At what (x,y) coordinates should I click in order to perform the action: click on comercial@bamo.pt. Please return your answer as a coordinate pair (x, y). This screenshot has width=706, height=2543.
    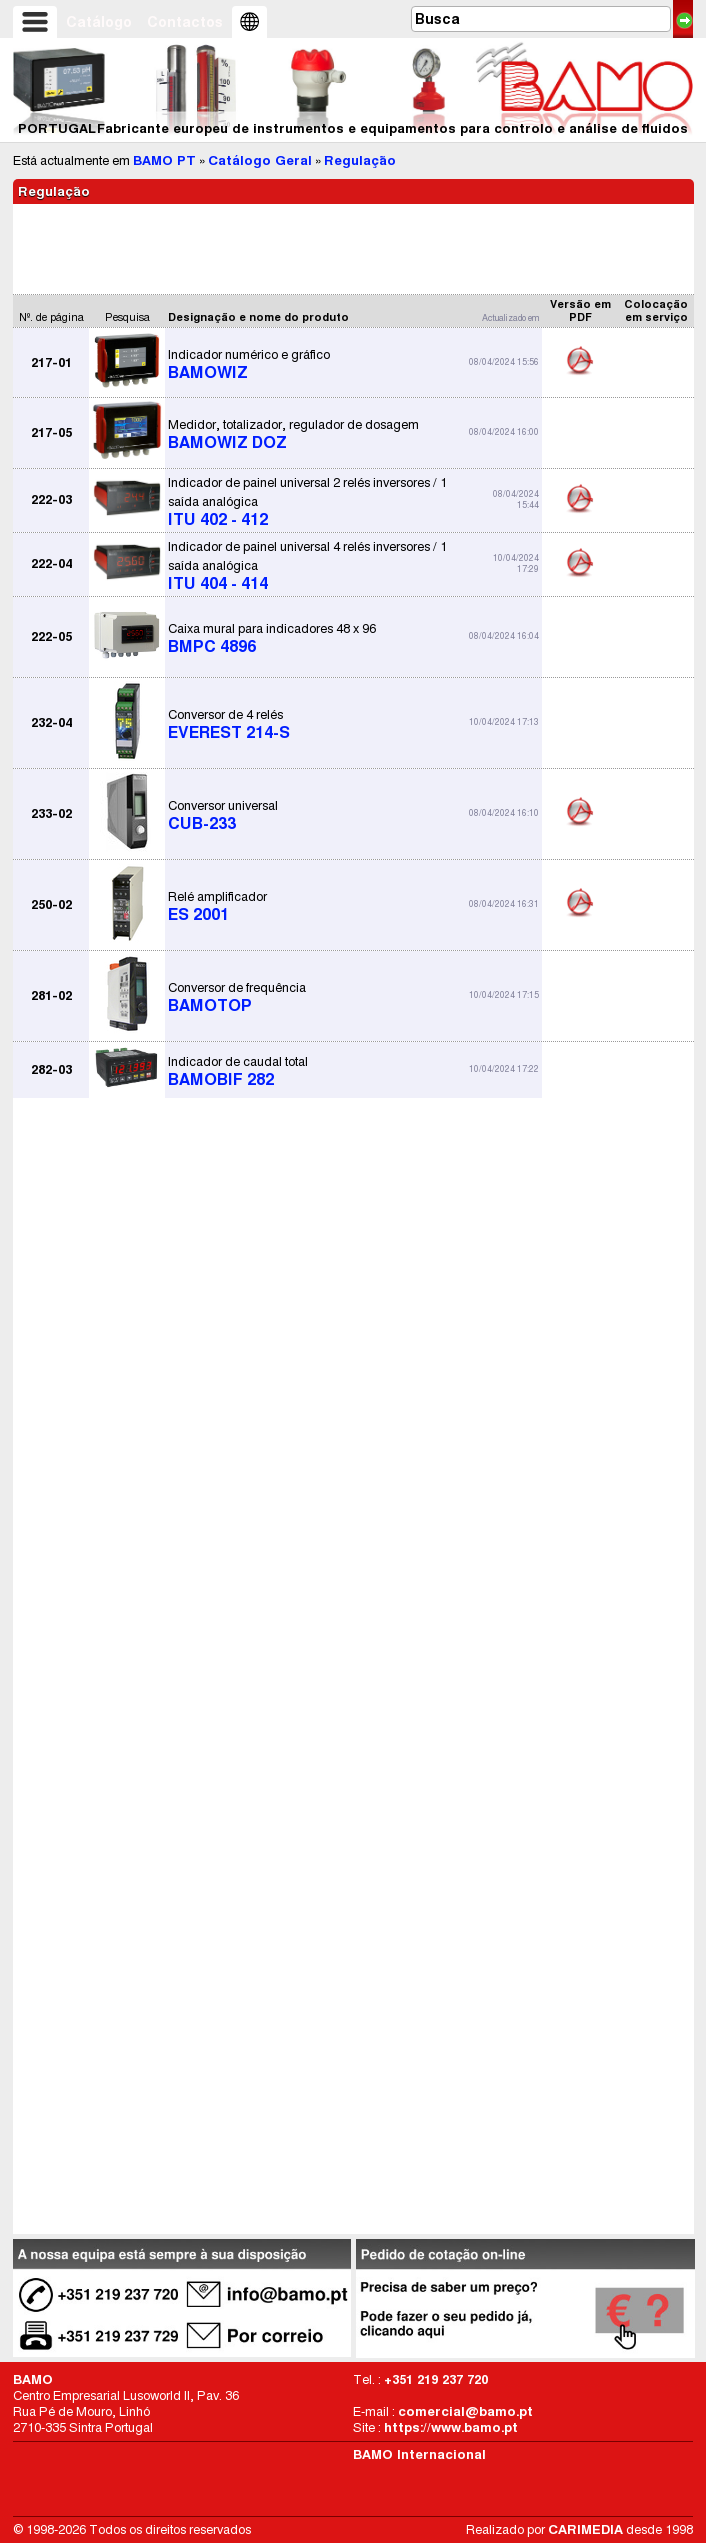
    Looking at the image, I should click on (465, 2411).